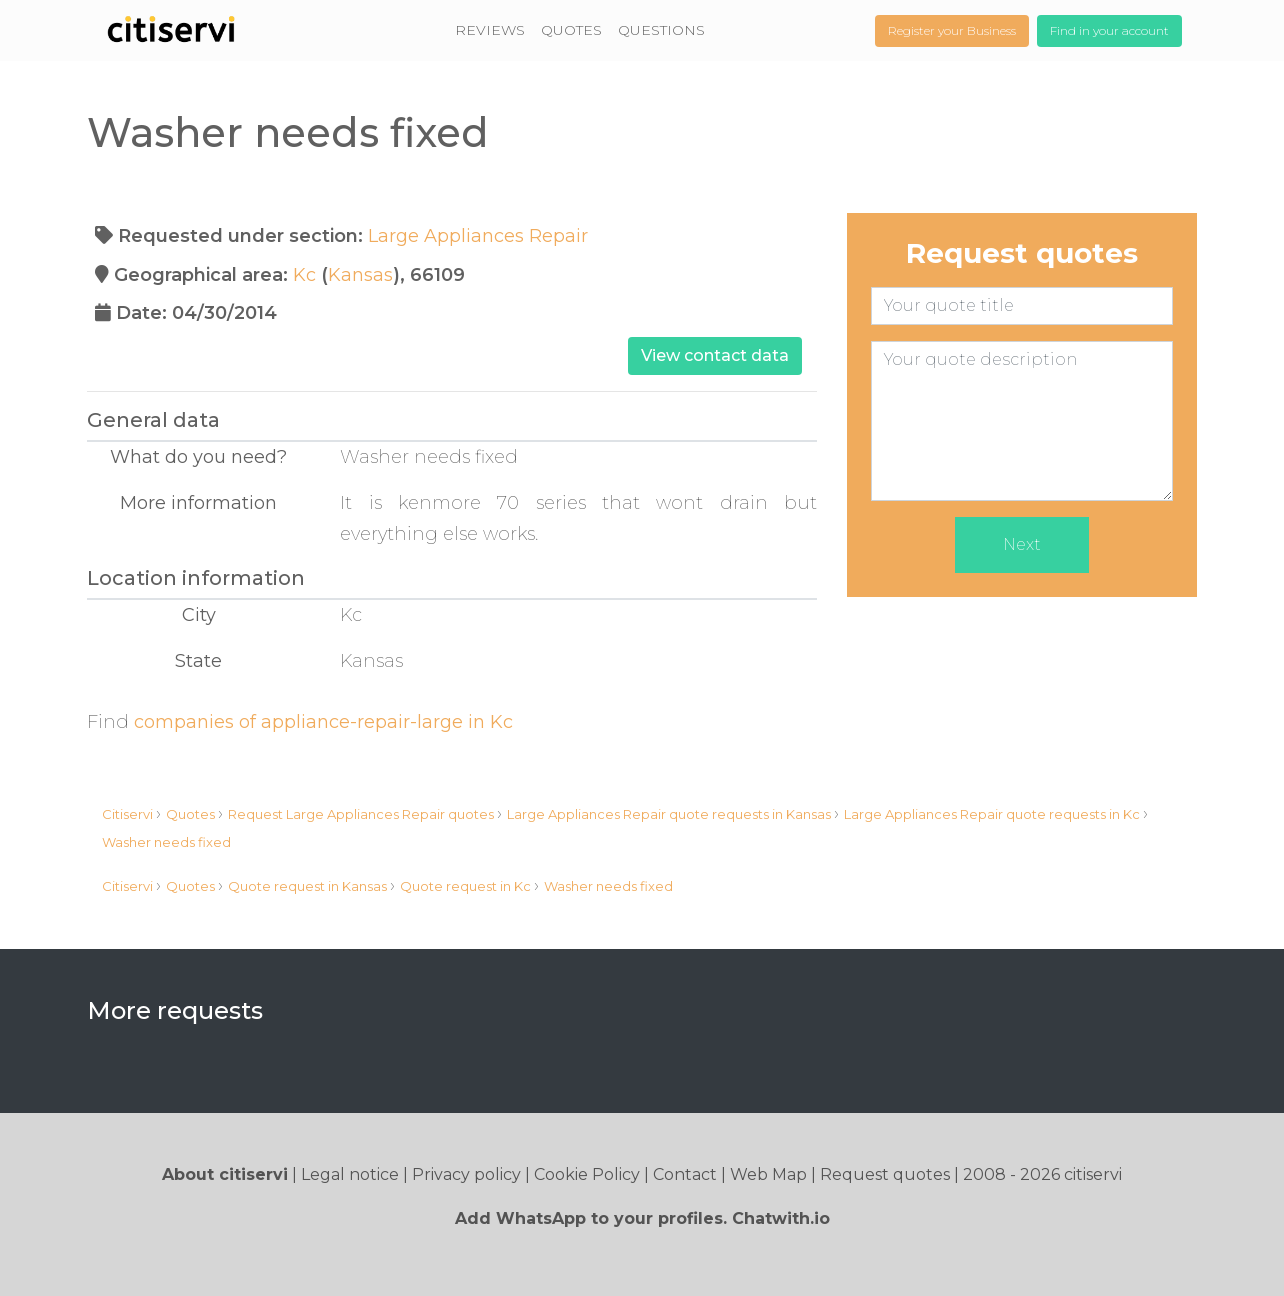 The height and width of the screenshot is (1296, 1284). Describe the element at coordinates (350, 1174) in the screenshot. I see `Legal notice` at that location.